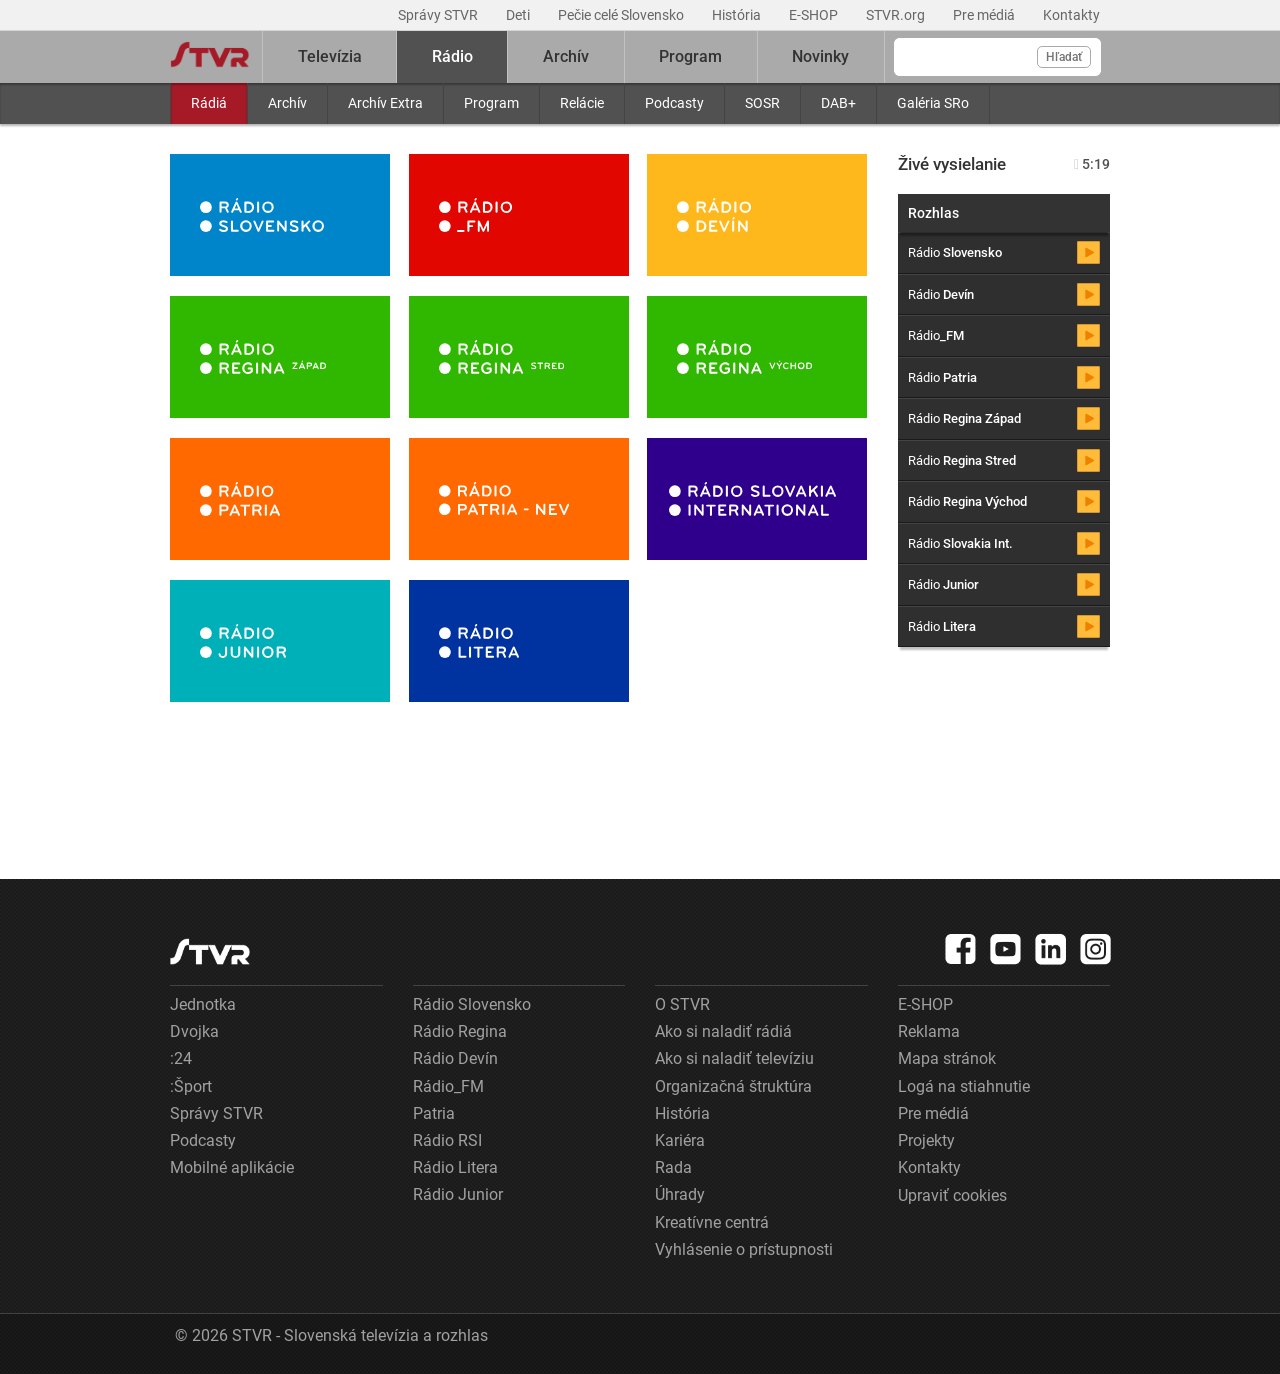  I want to click on Archív, so click(287, 103).